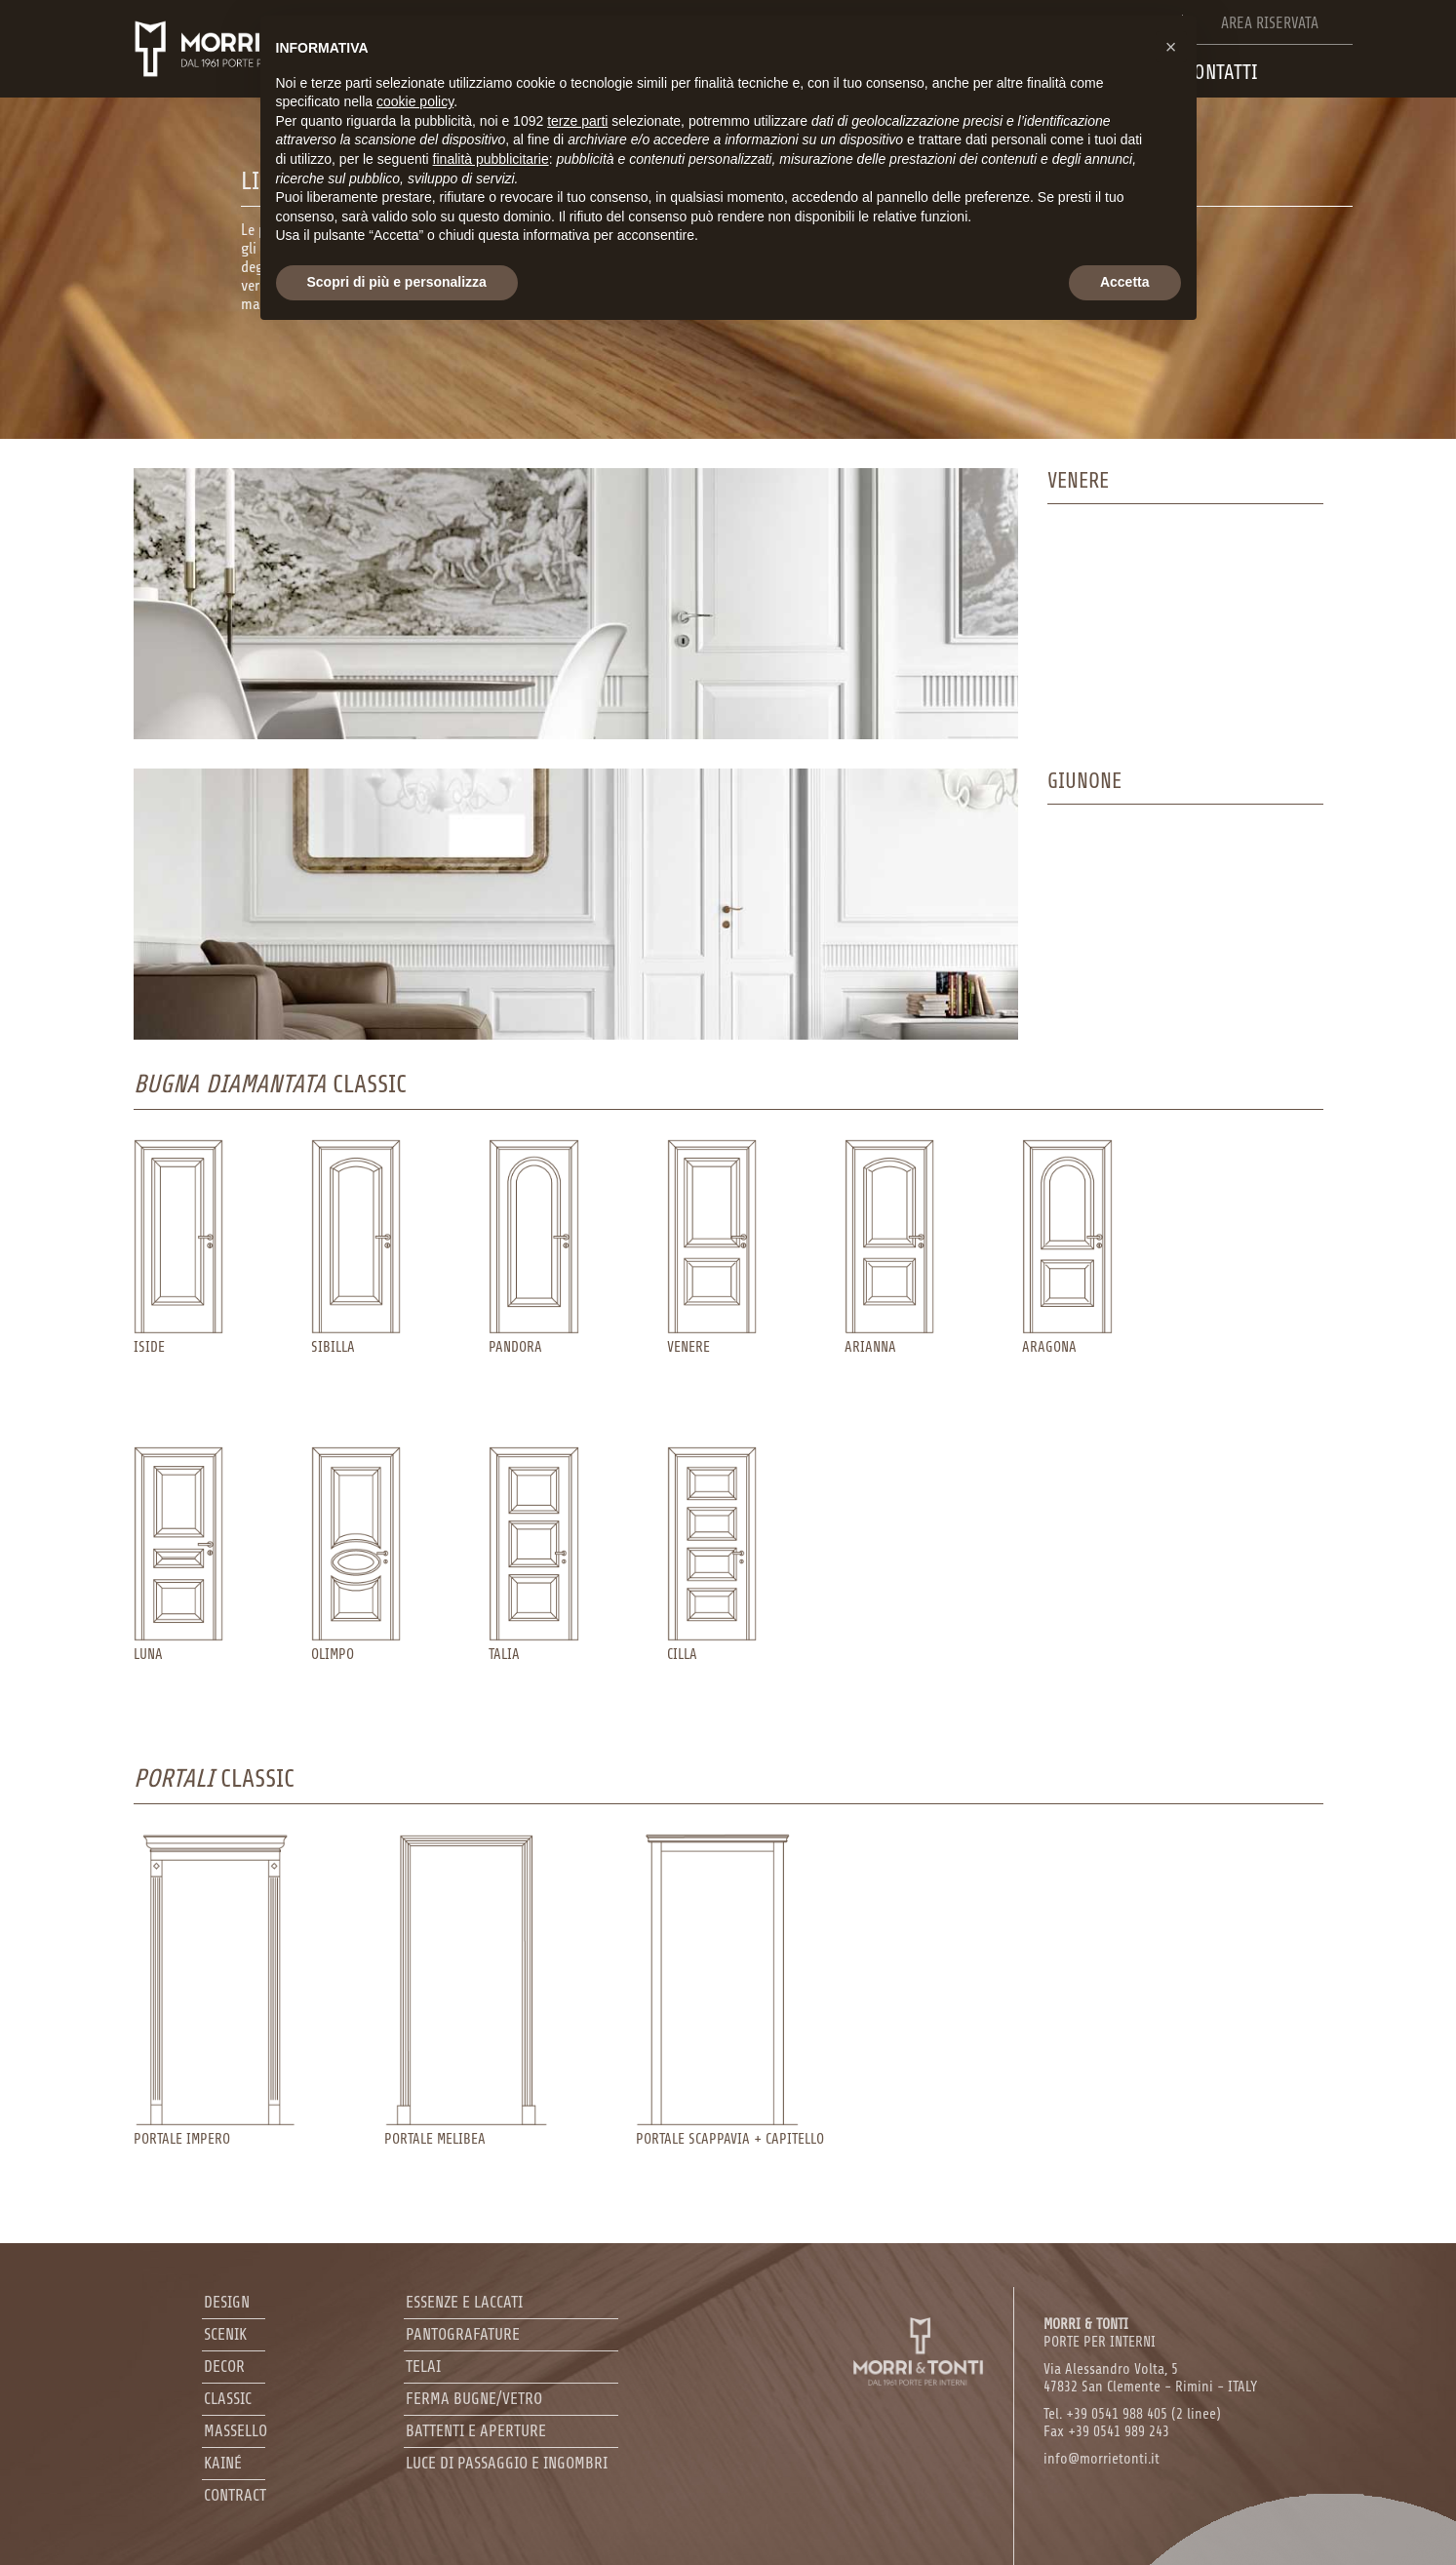 This screenshot has height=2565, width=1456. I want to click on Scopri di più e personalizza [button], so click(397, 282).